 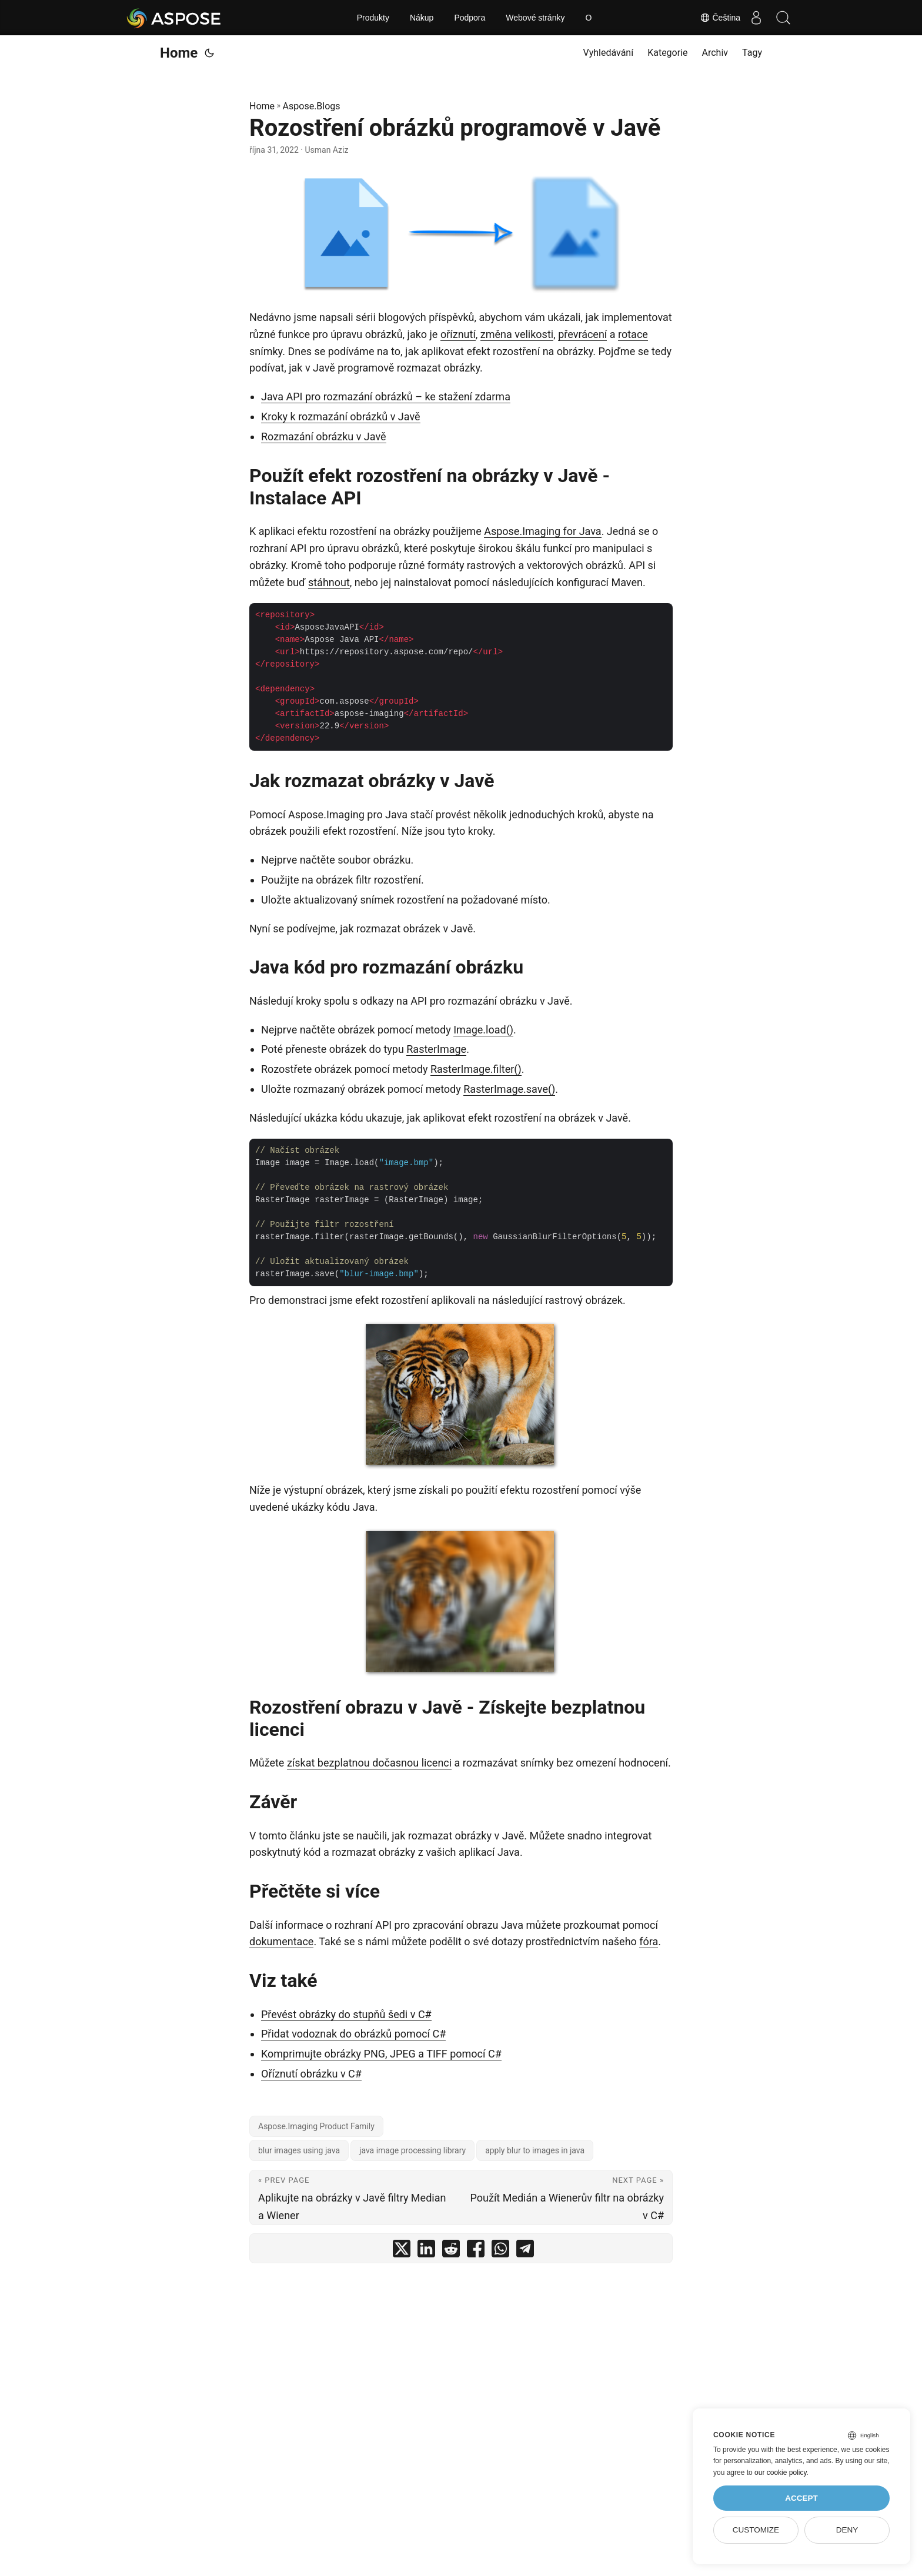 What do you see at coordinates (369, 1763) in the screenshot?
I see `získat bezplatnou dočasnou licenci` at bounding box center [369, 1763].